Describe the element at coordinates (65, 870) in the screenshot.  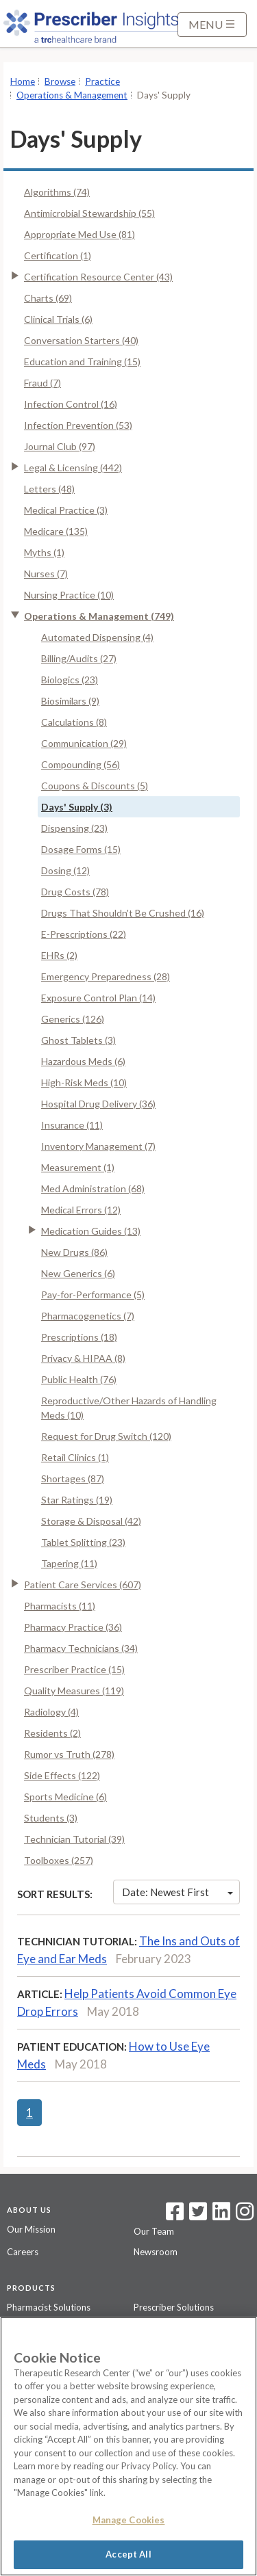
I see `Dosing (12)` at that location.